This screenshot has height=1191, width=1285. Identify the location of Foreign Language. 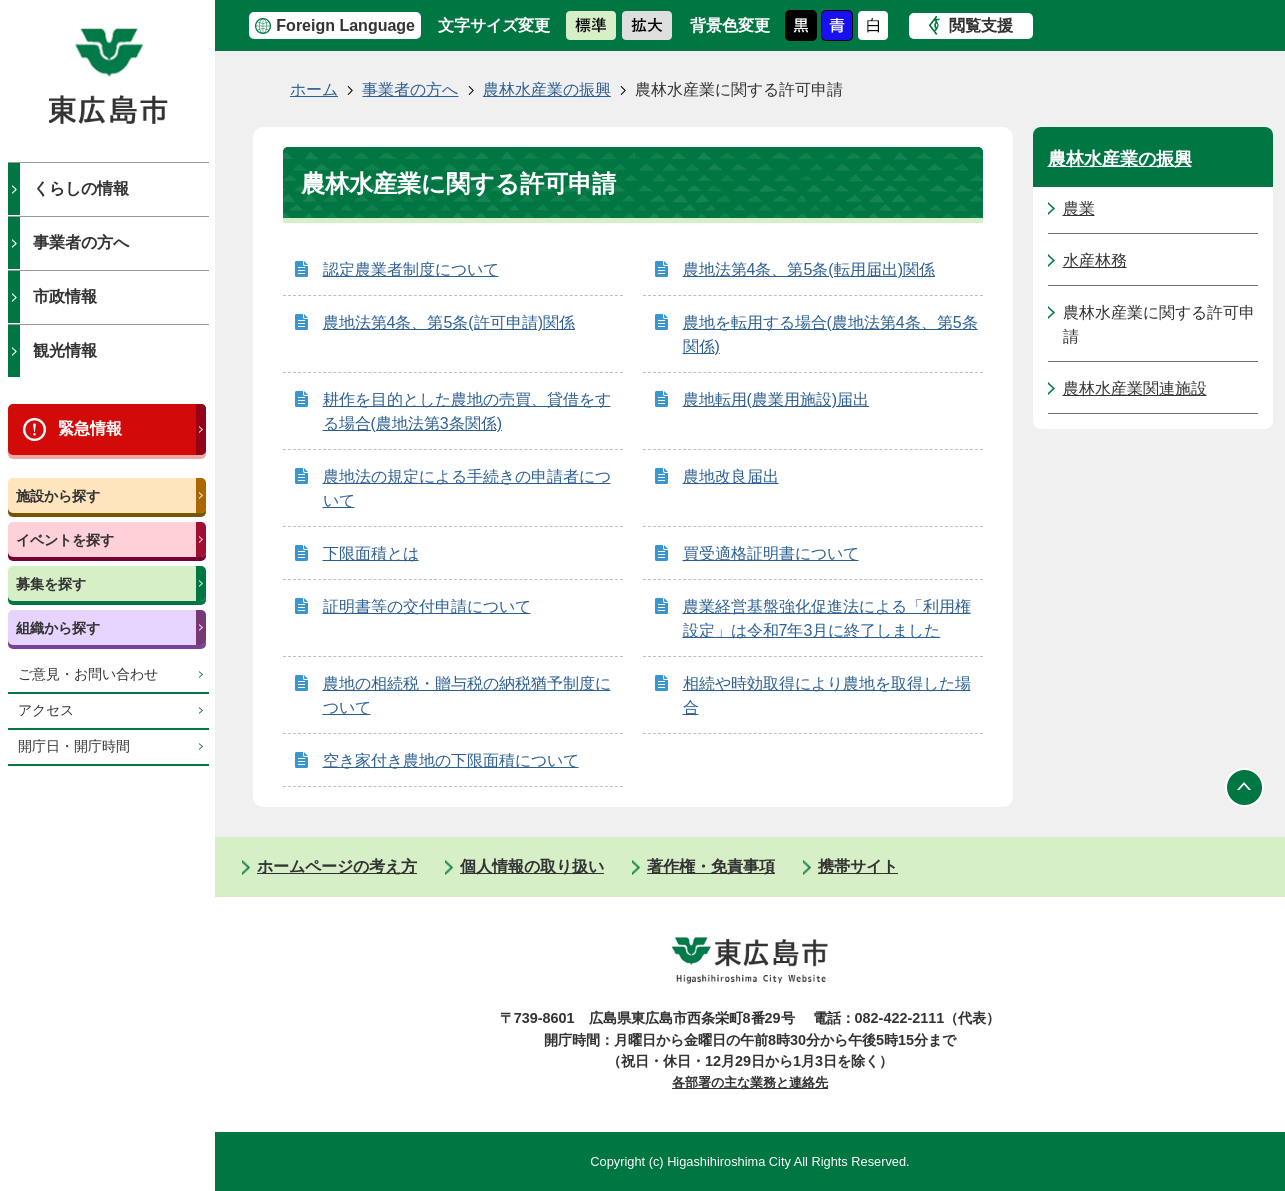
(345, 25).